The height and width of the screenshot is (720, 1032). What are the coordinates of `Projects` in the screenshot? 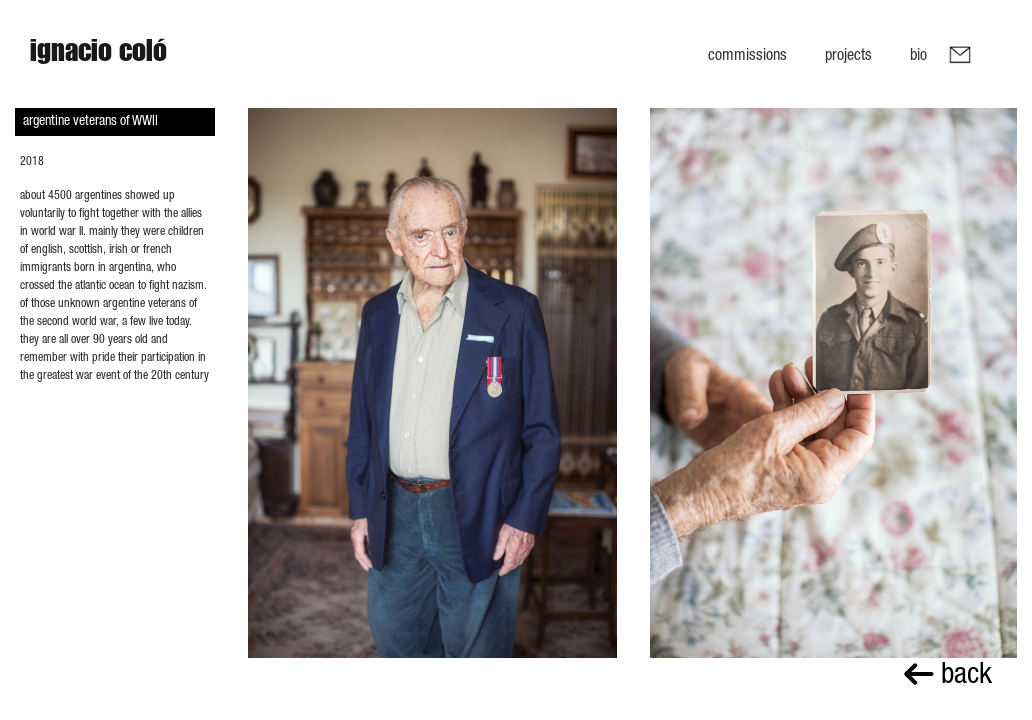 It's located at (848, 54).